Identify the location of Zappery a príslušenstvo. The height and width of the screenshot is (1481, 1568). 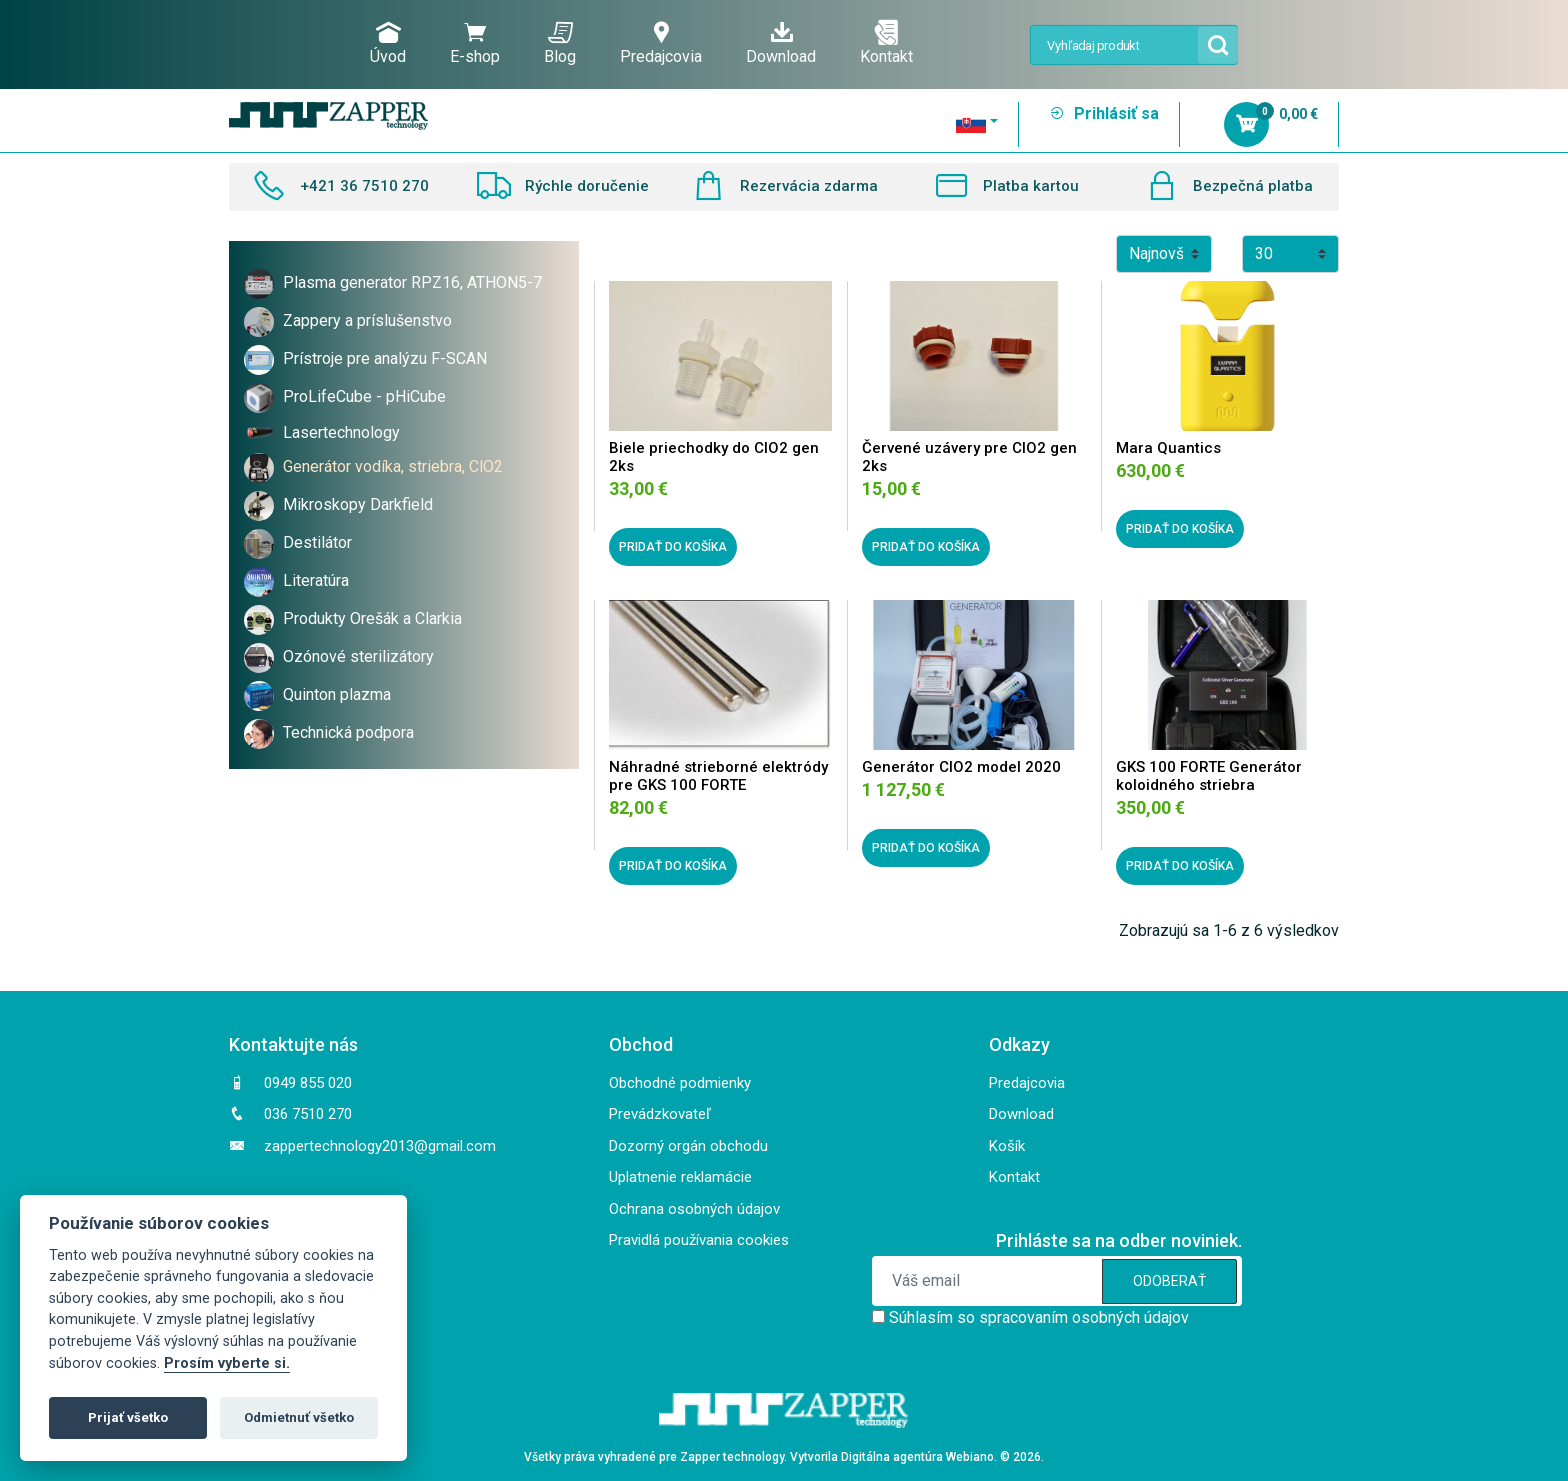
(367, 320).